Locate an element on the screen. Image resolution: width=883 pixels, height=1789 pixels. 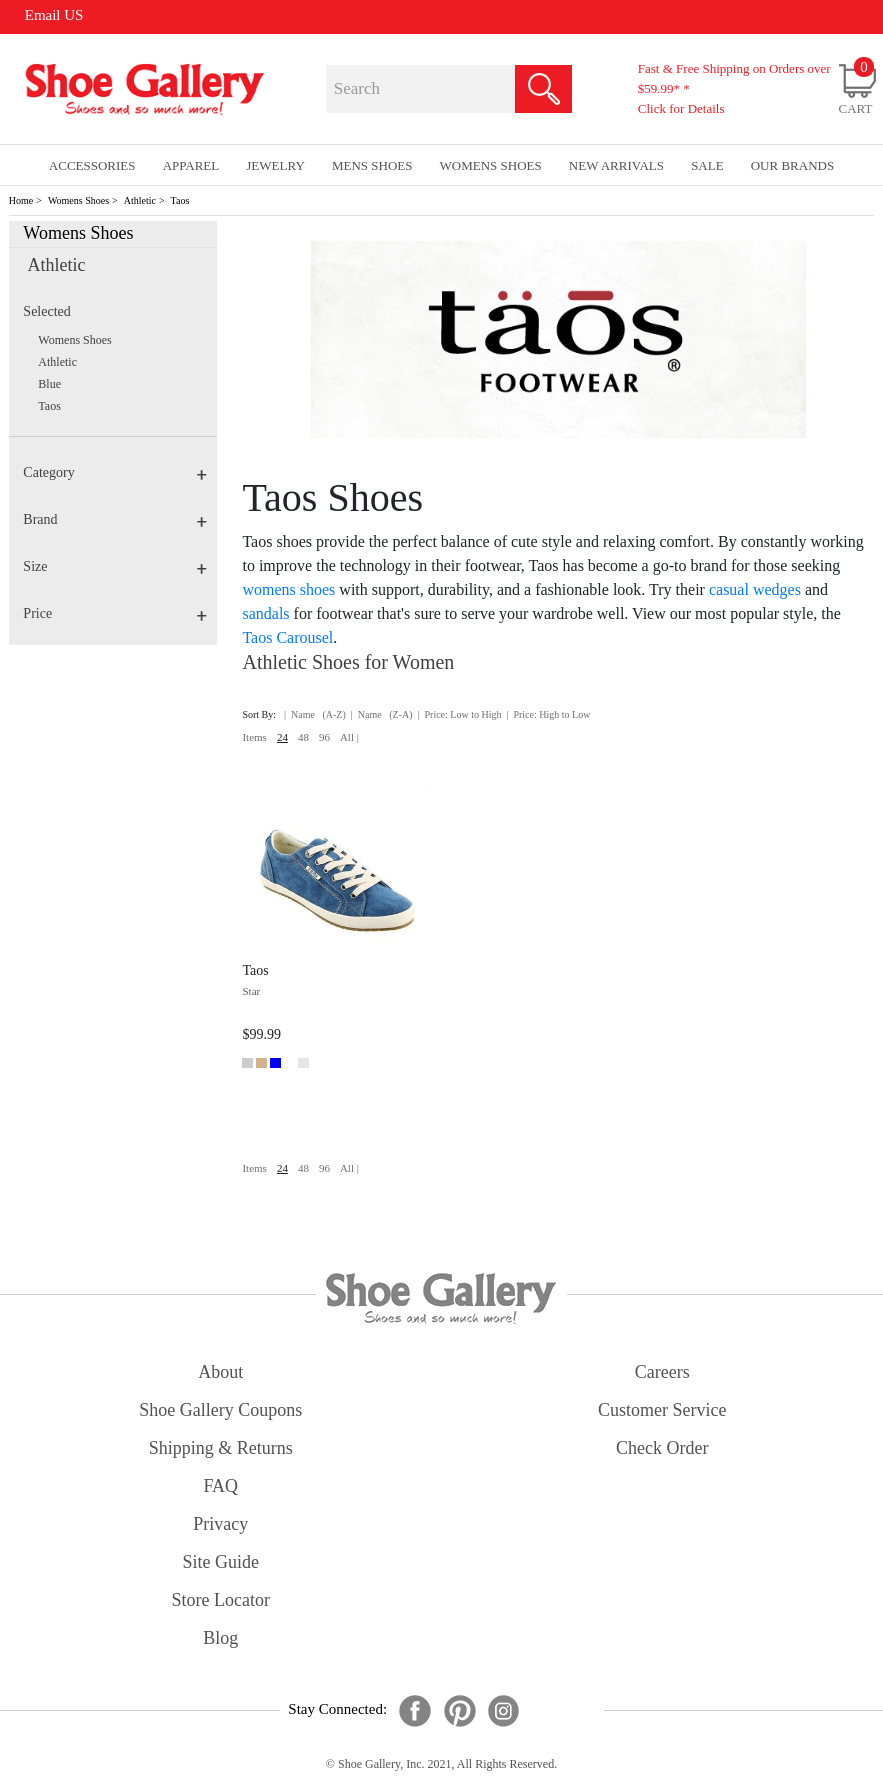
FAQ is located at coordinates (220, 1486).